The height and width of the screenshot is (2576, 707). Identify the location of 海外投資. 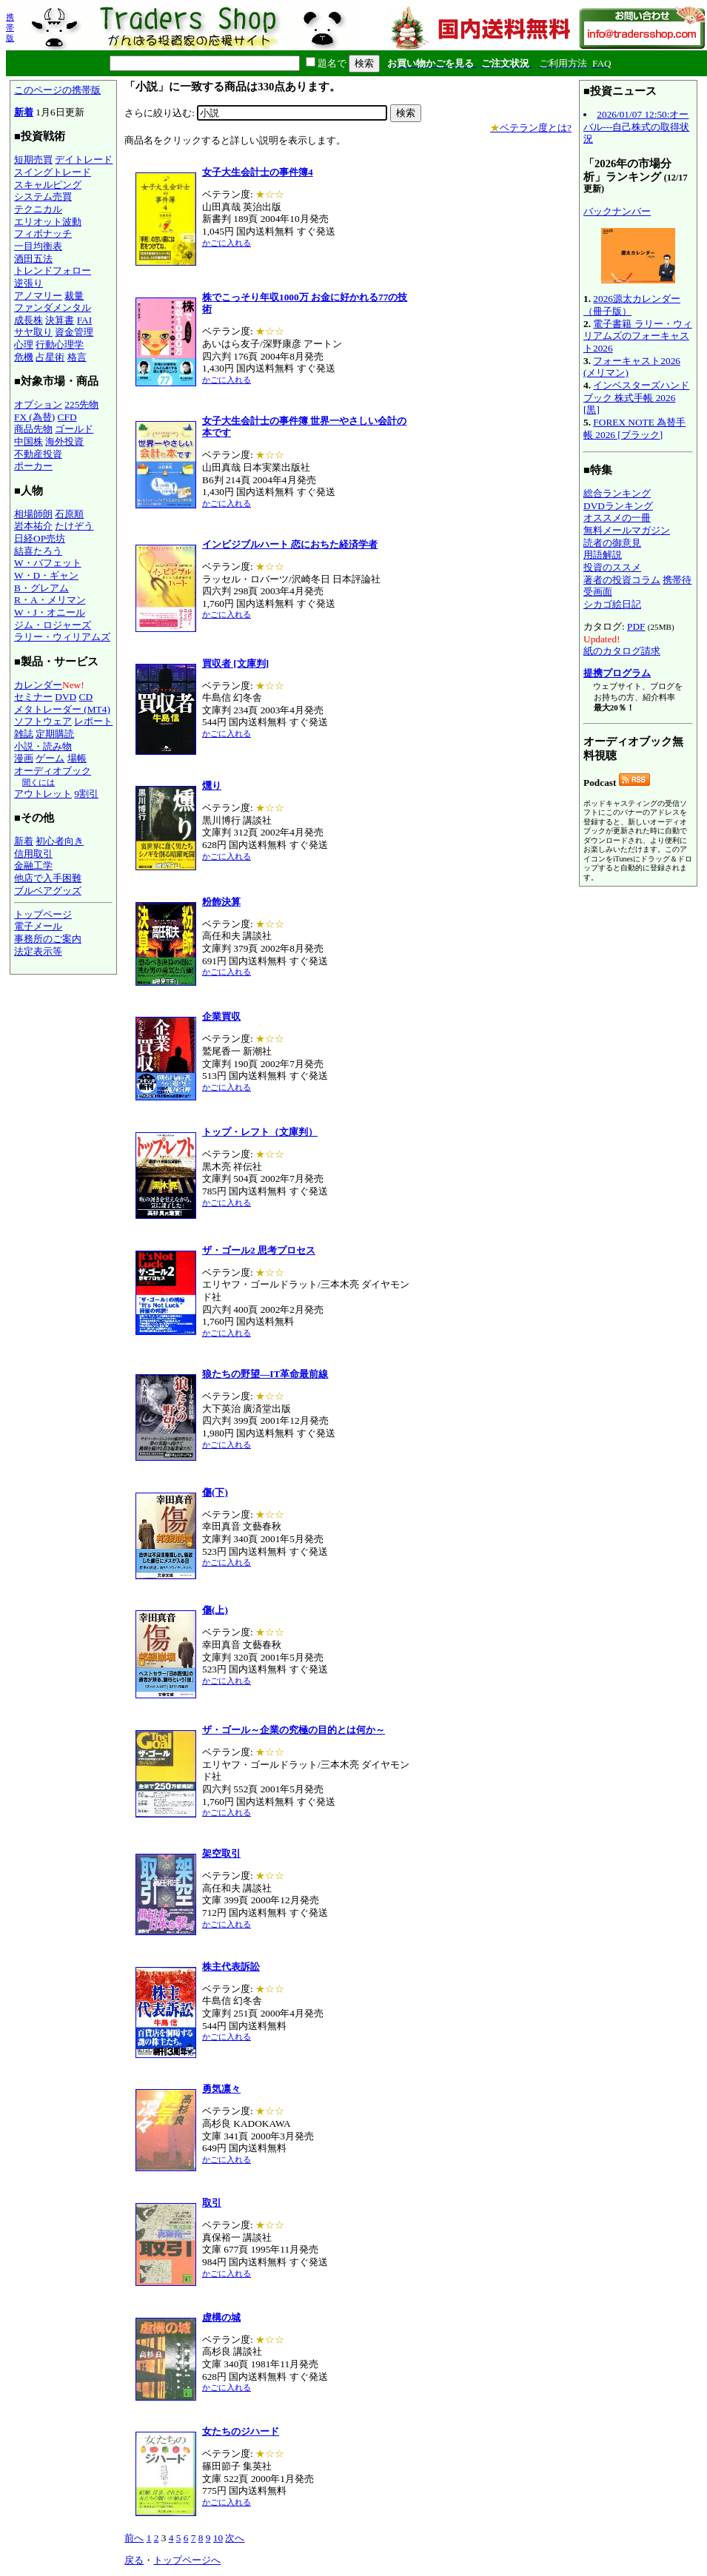
(64, 441).